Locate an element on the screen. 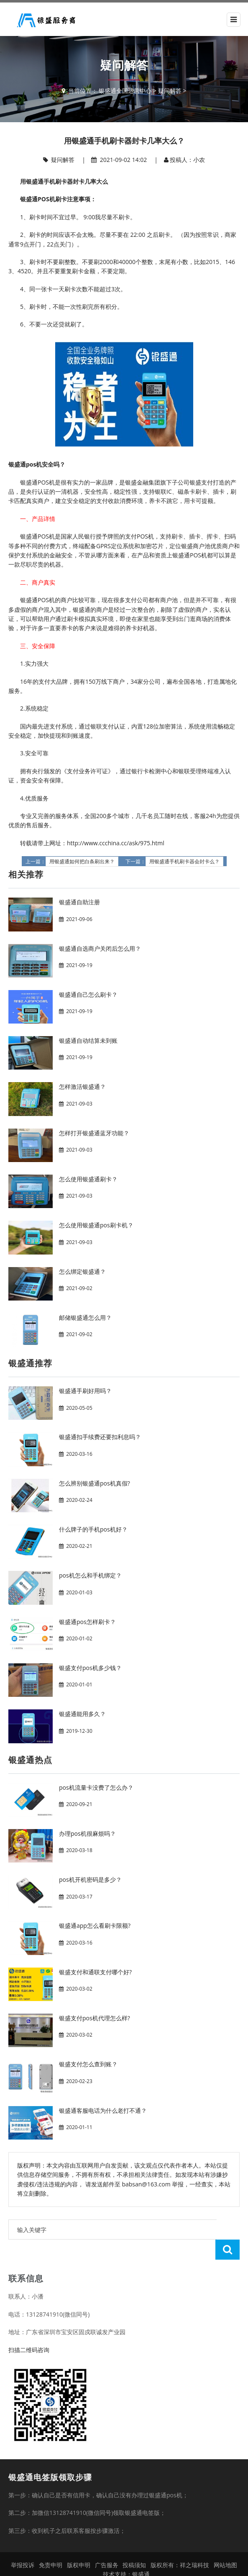  什么牌子的手机pos机好？ is located at coordinates (93, 1529).